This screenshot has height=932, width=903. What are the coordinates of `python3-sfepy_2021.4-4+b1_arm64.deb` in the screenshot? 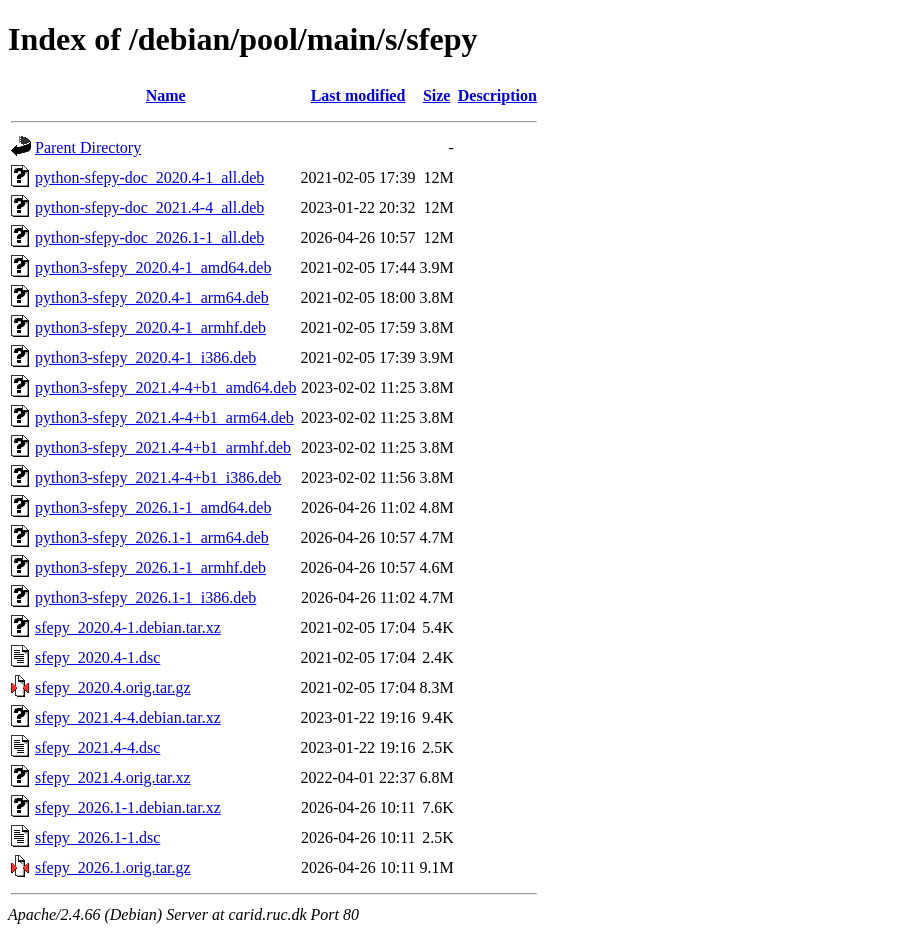 It's located at (164, 417).